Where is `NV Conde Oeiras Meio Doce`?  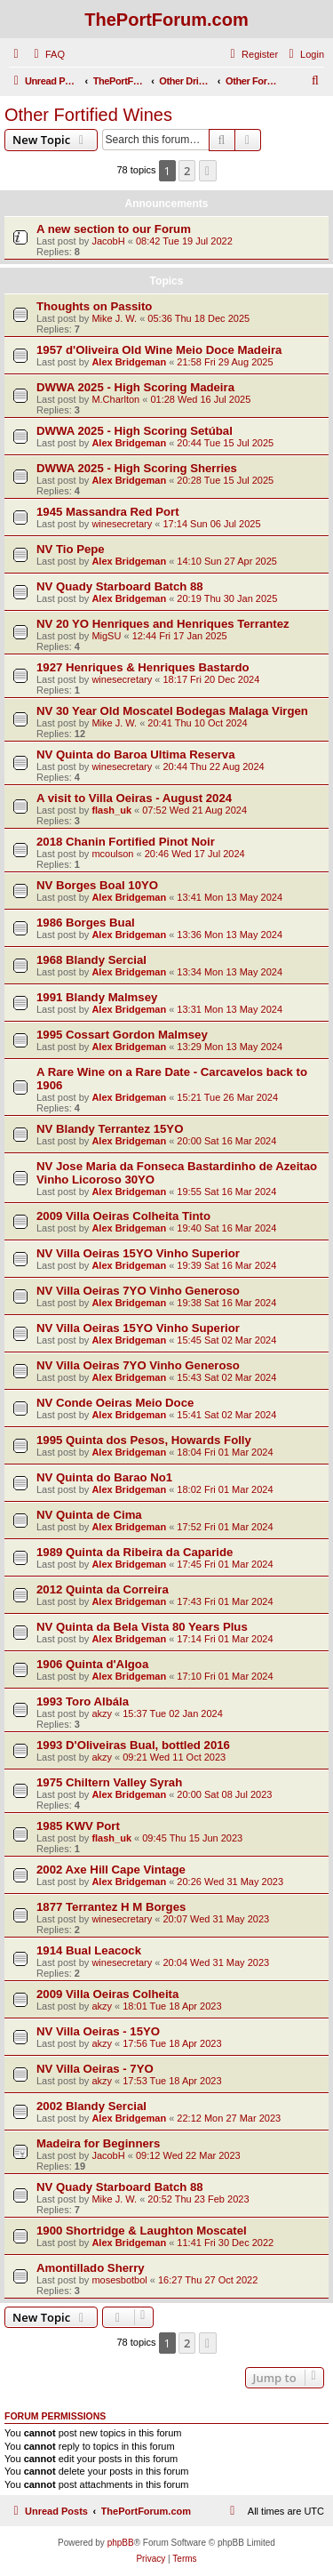
NV Conde Oeiras Meio Doce is located at coordinates (115, 1402).